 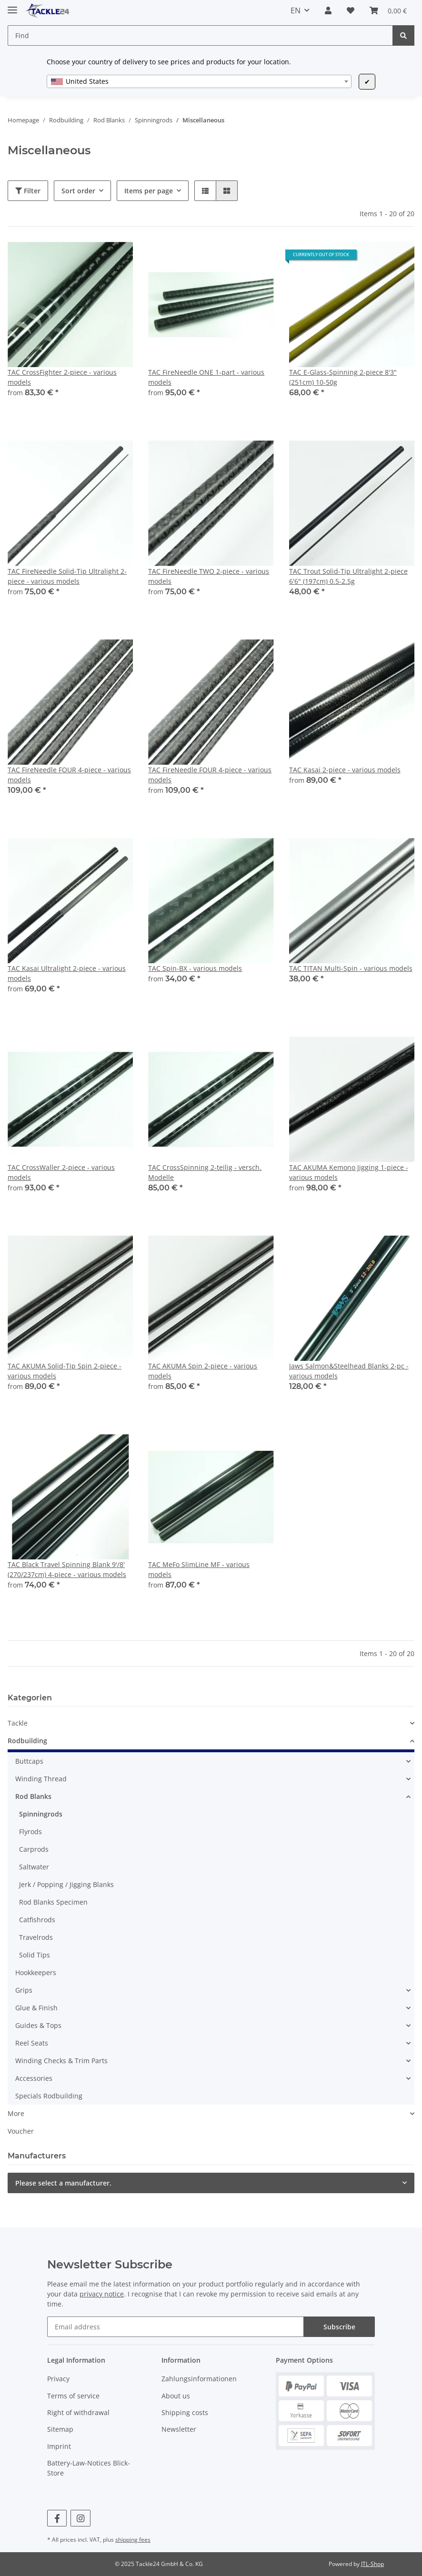 I want to click on TAC AKUMA Solid-Tip Spin 2-piece - various models, so click(x=64, y=1370).